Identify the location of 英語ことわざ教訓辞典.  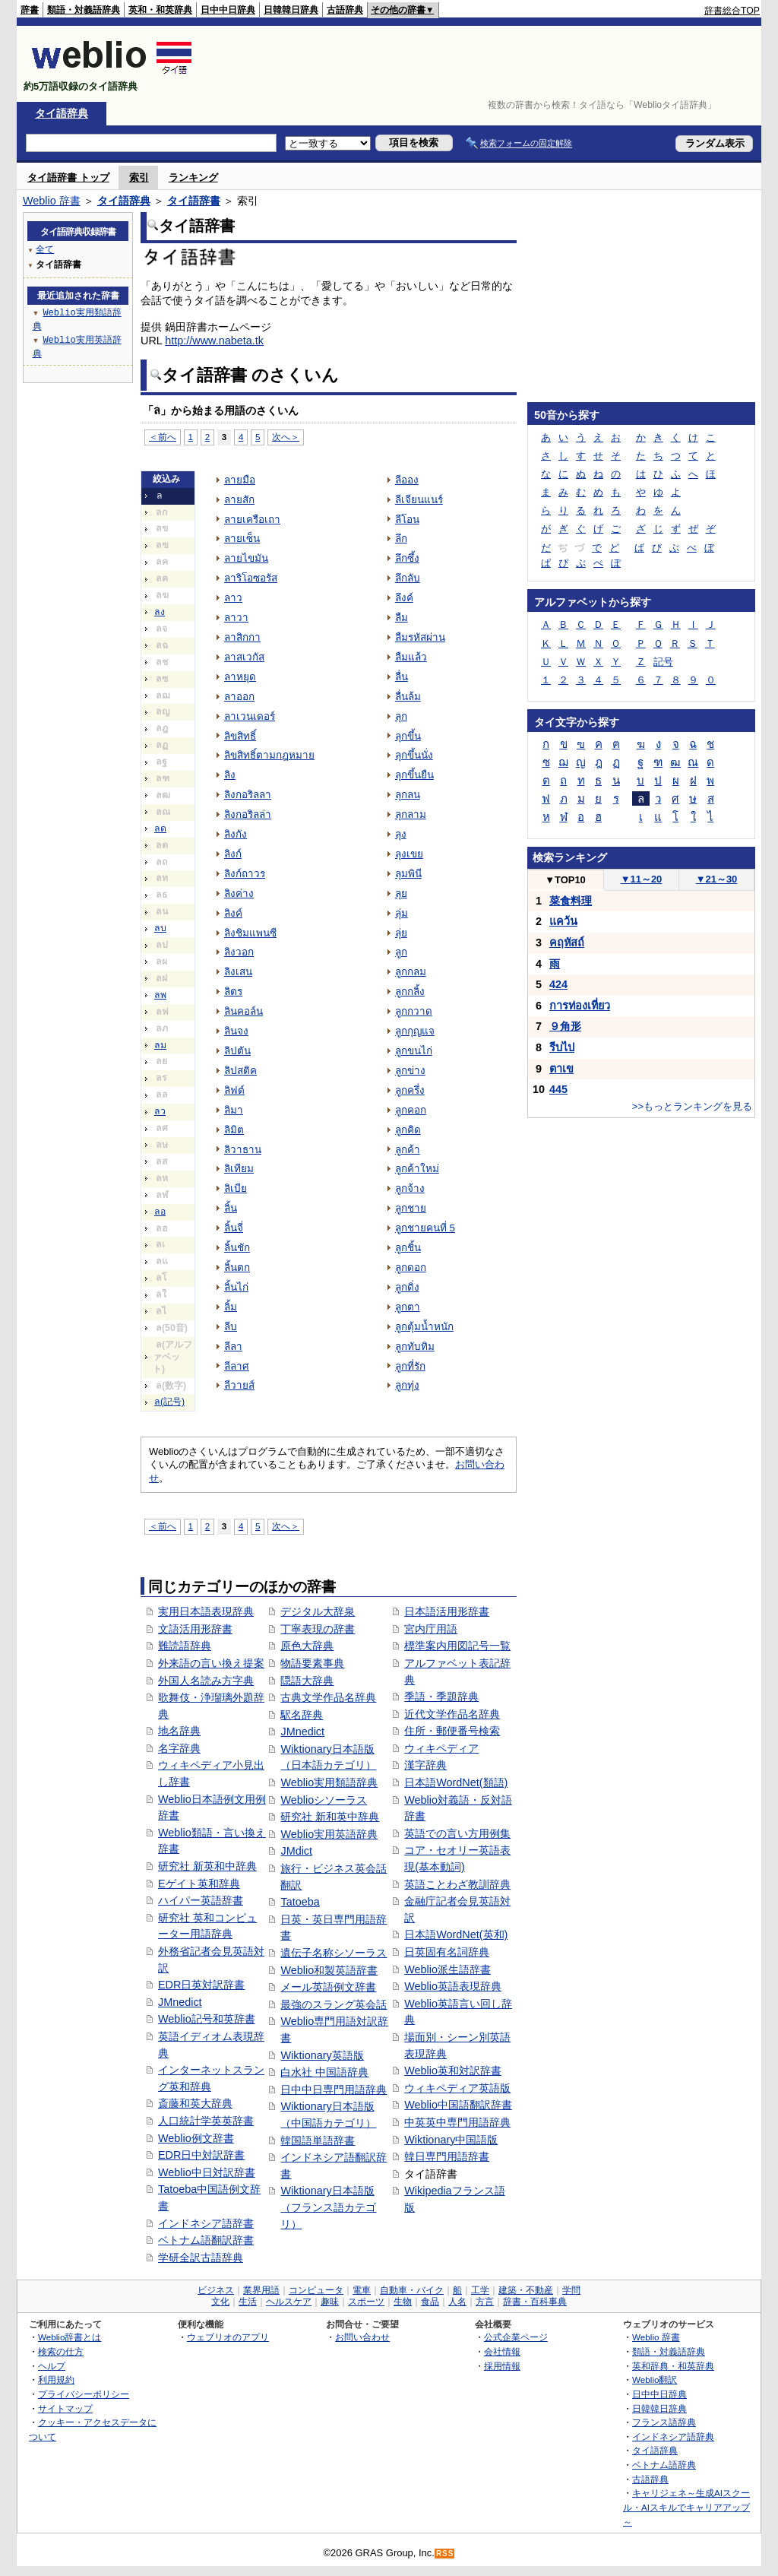
(457, 1884).